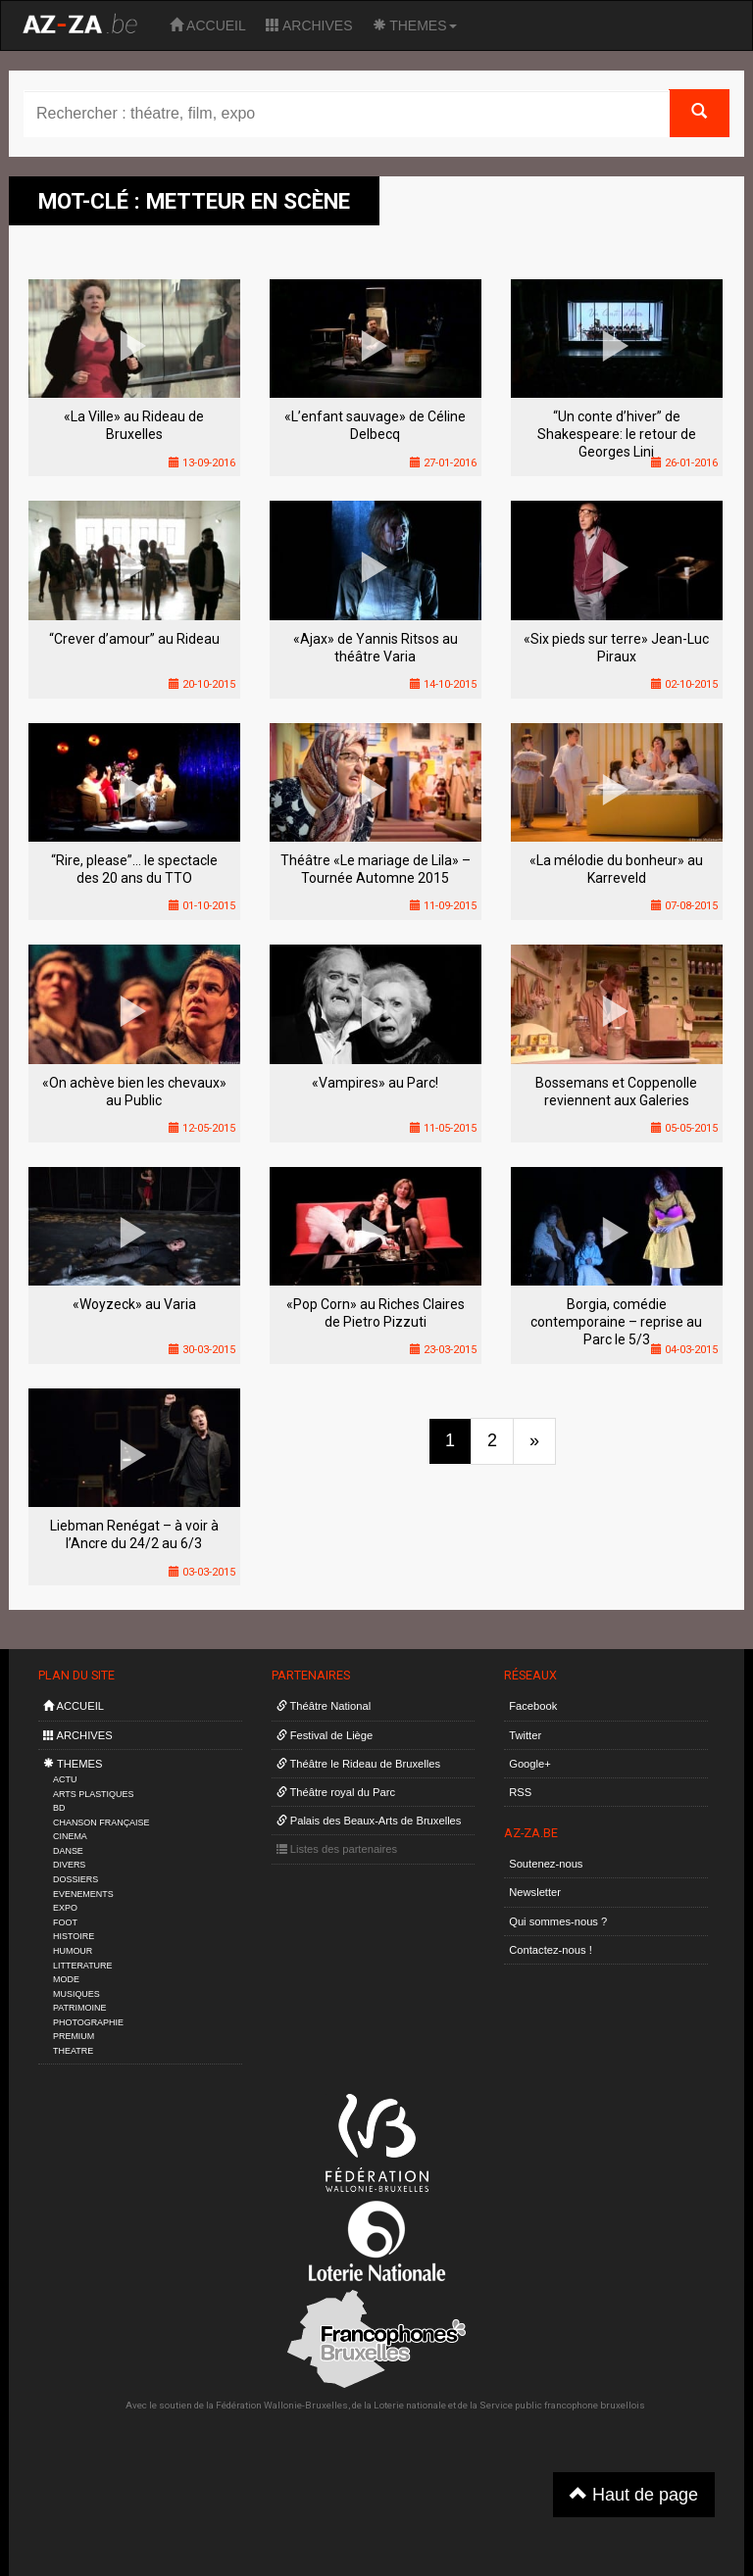 The image size is (753, 2576). What do you see at coordinates (88, 2022) in the screenshot?
I see `PHOTOGRAPHIE` at bounding box center [88, 2022].